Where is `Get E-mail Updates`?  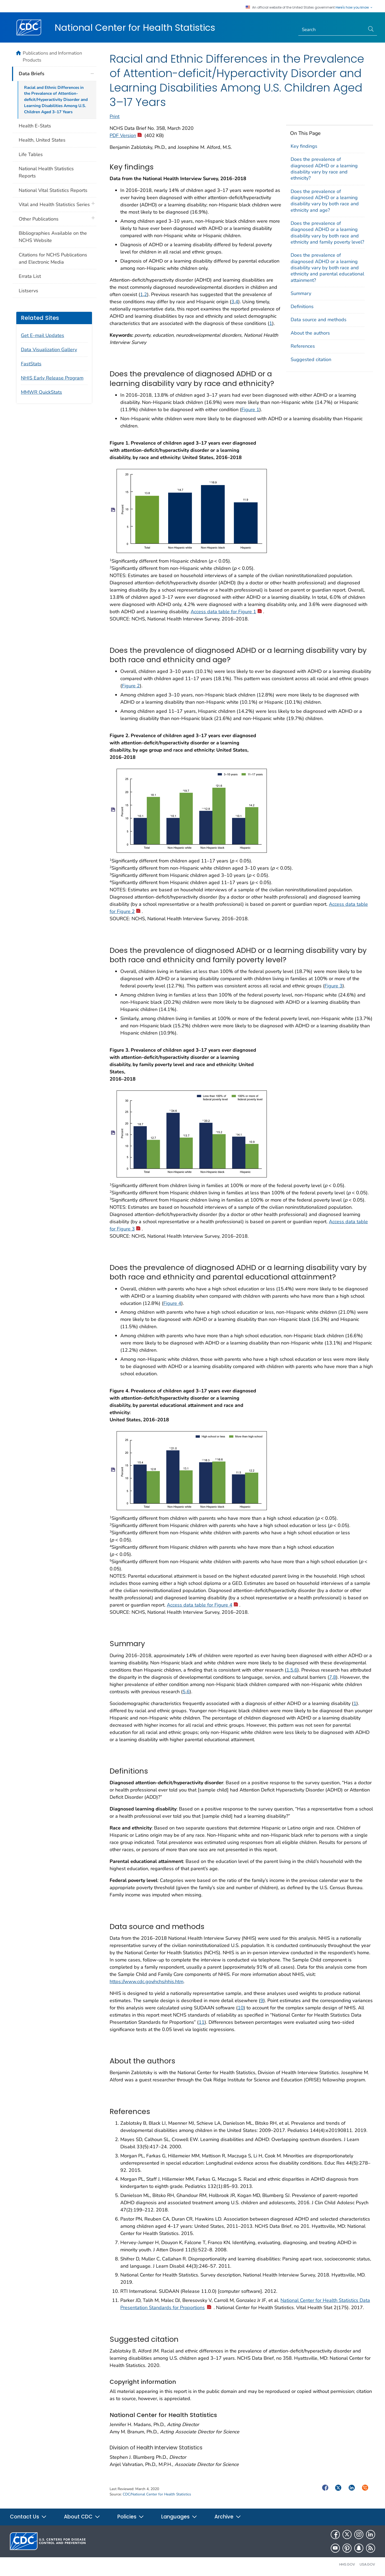 Get E-mail Updates is located at coordinates (42, 335).